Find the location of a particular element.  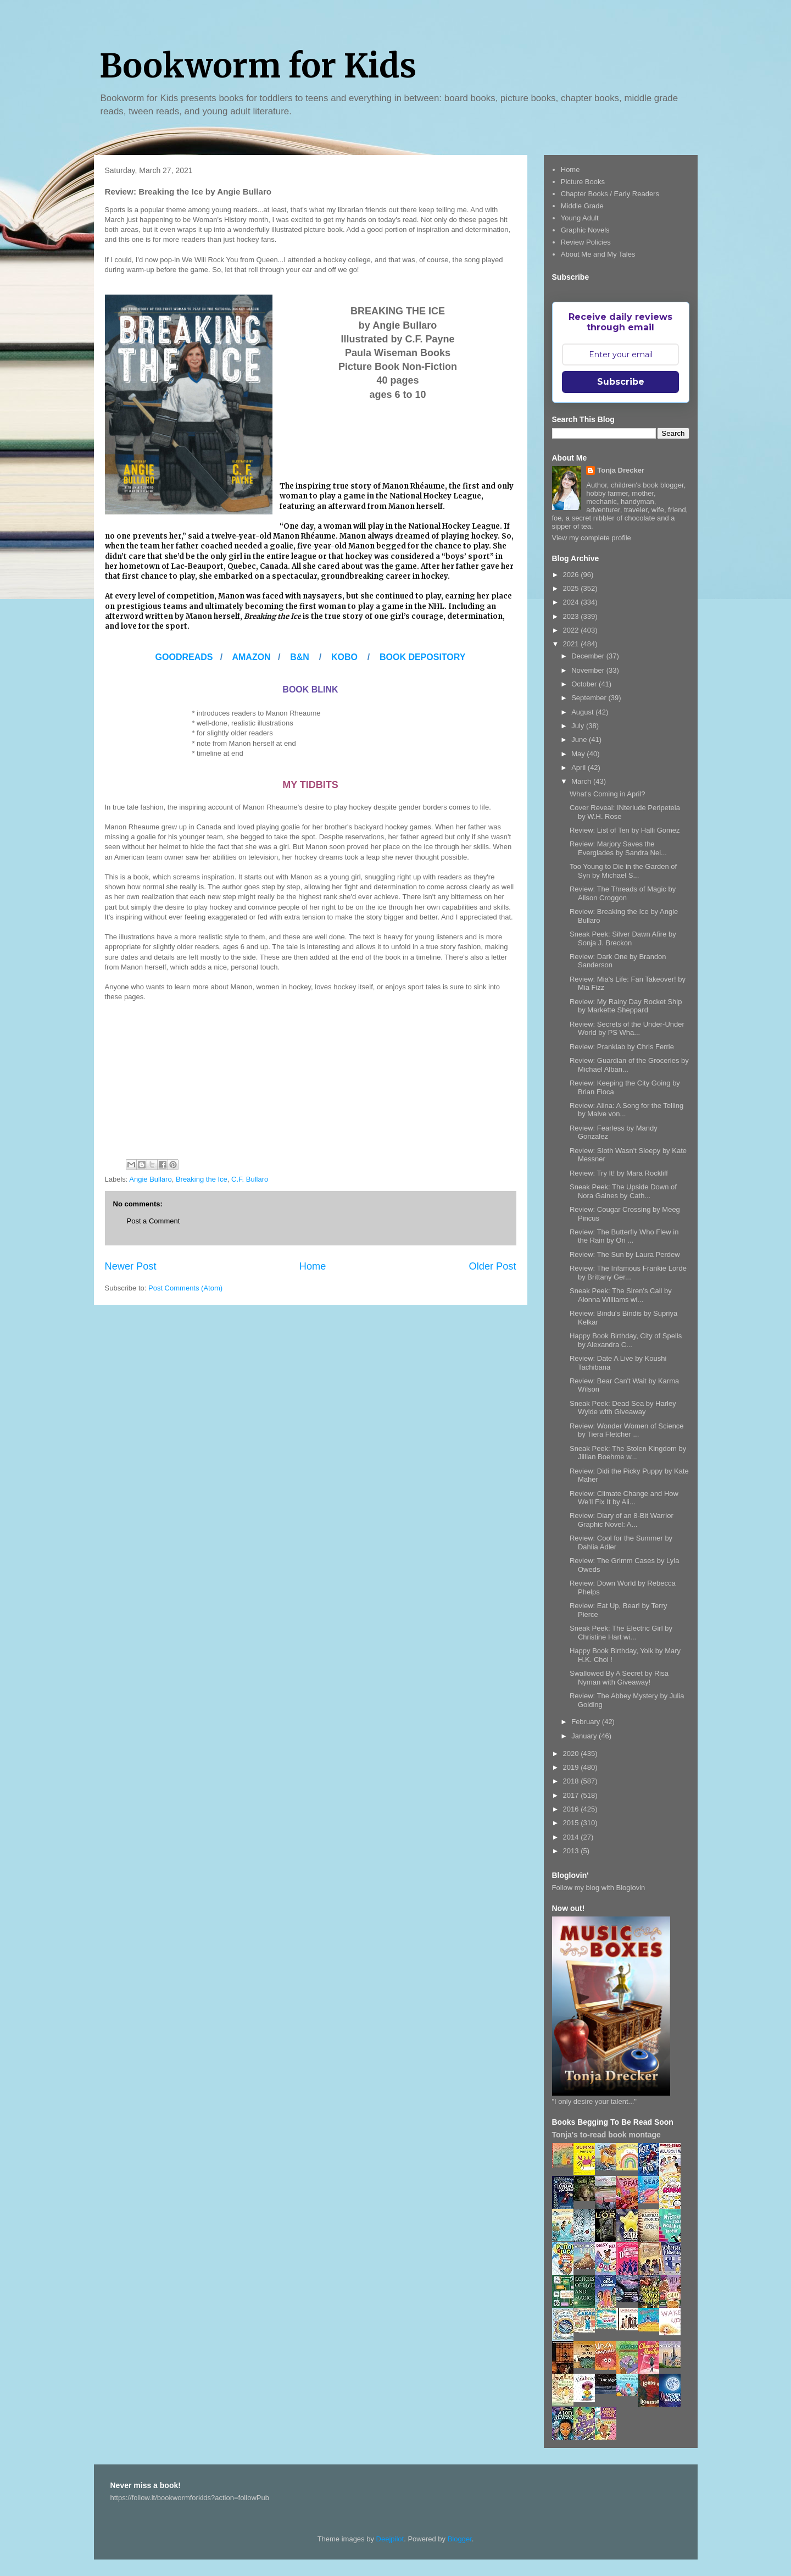

Review: The Threads of Magic by Alison Croggon is located at coordinates (623, 893).